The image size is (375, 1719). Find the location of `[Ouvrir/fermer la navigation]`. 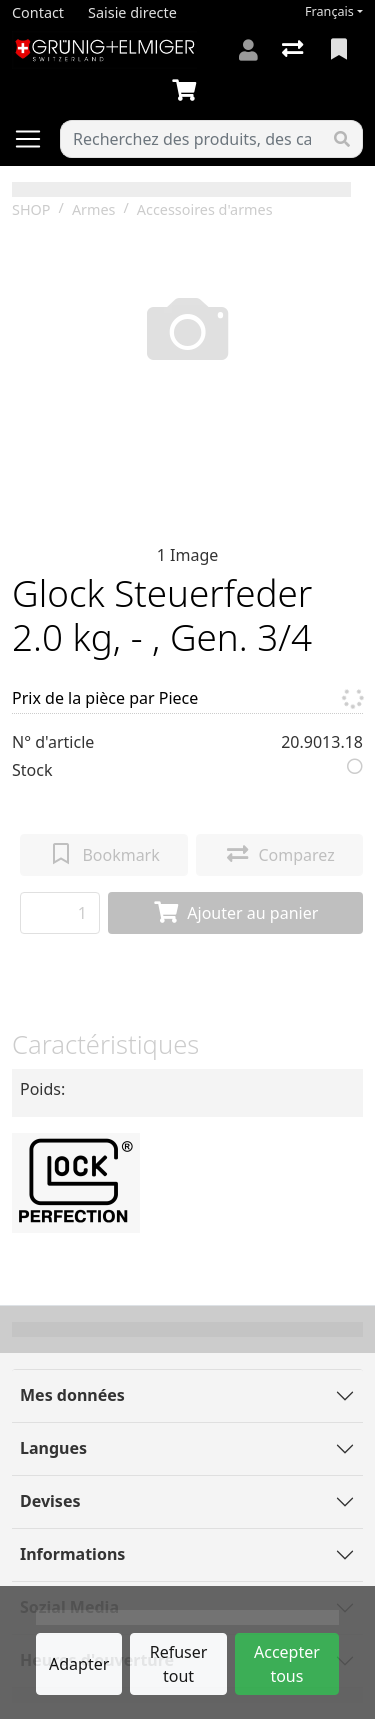

[Ouvrir/fermer la navigation] is located at coordinates (36, 139).